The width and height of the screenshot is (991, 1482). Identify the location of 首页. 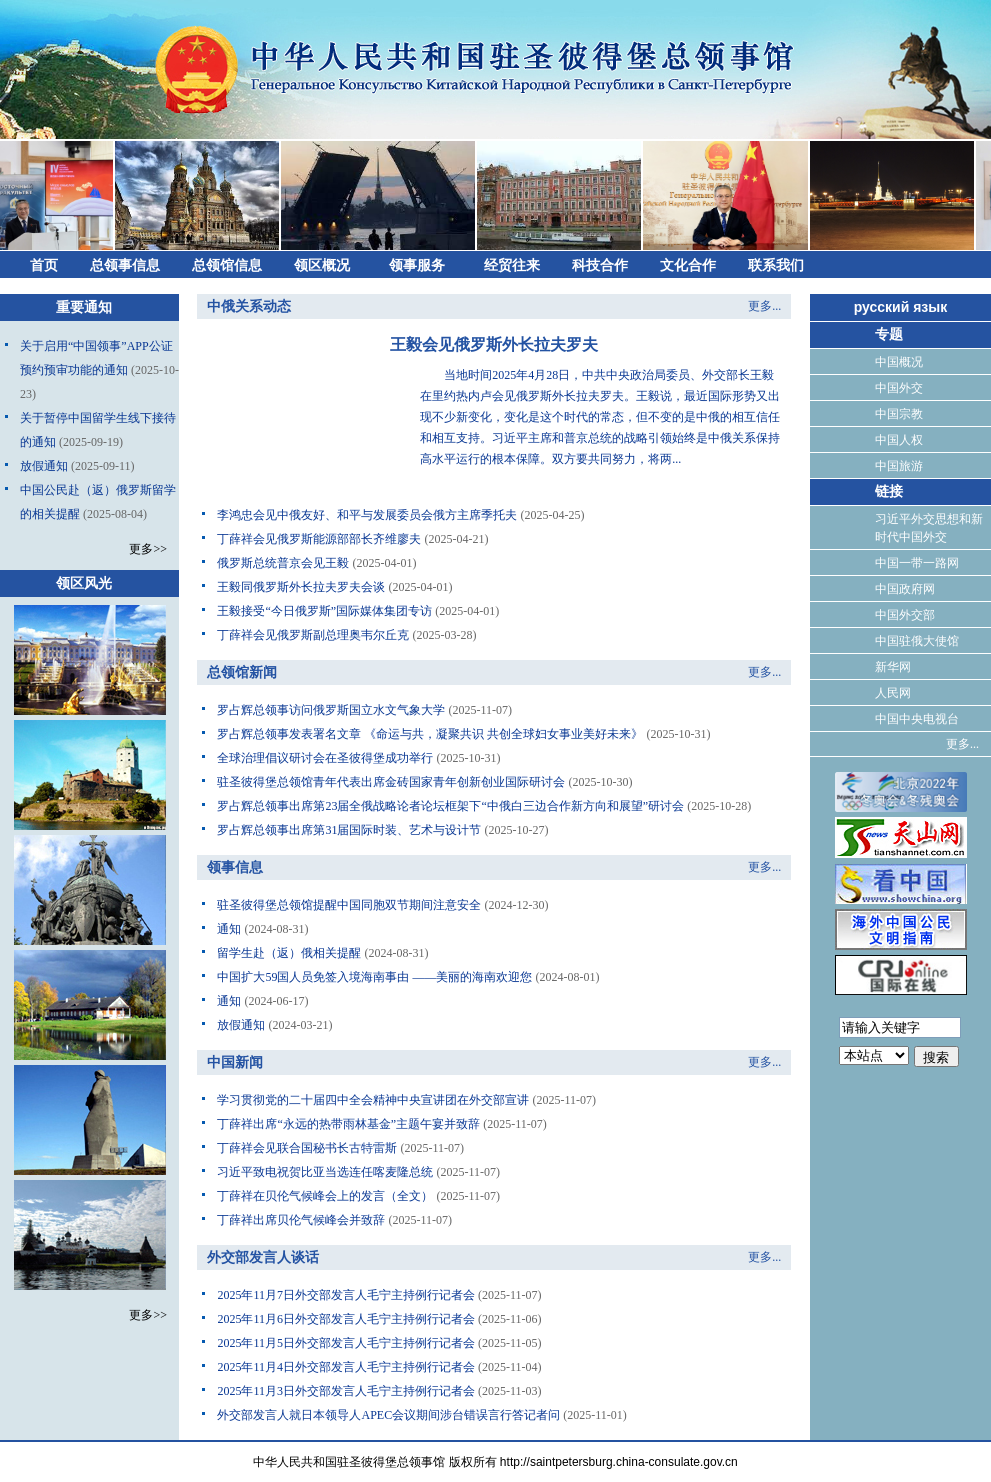
(44, 265).